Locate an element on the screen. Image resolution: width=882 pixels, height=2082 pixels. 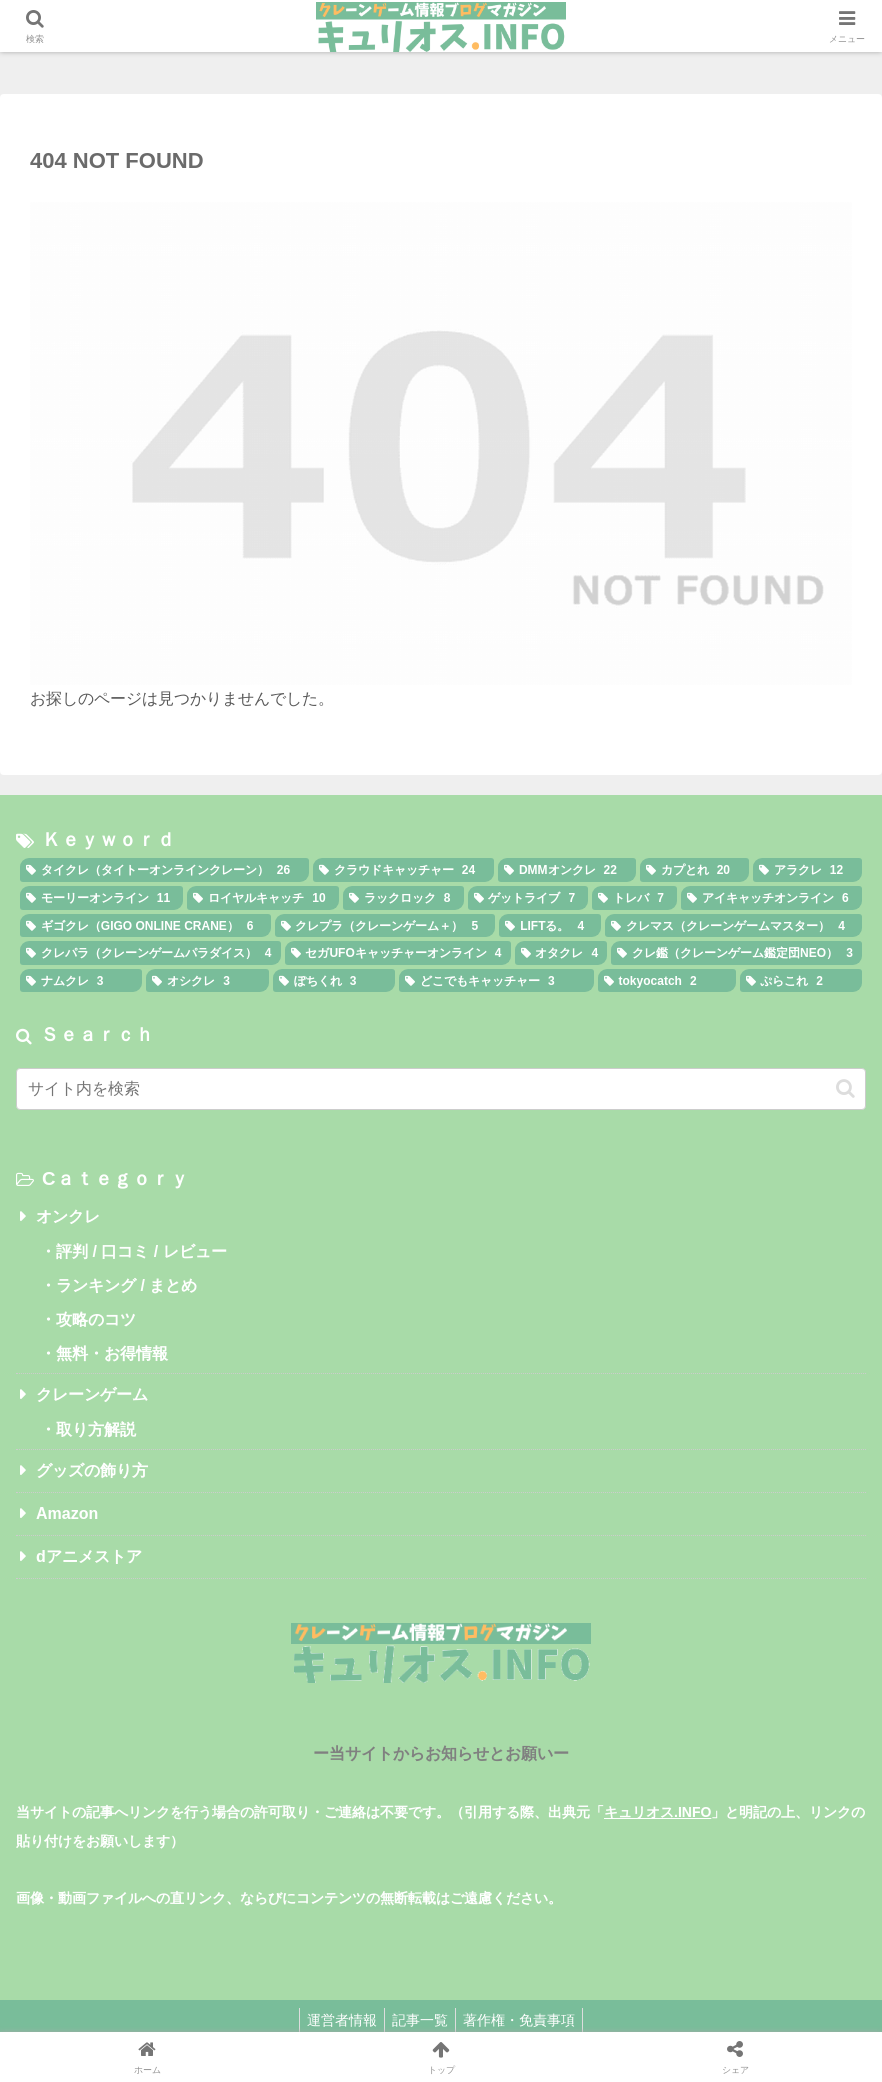
[ぷらこれ (2個の項目)] is located at coordinates (801, 981).